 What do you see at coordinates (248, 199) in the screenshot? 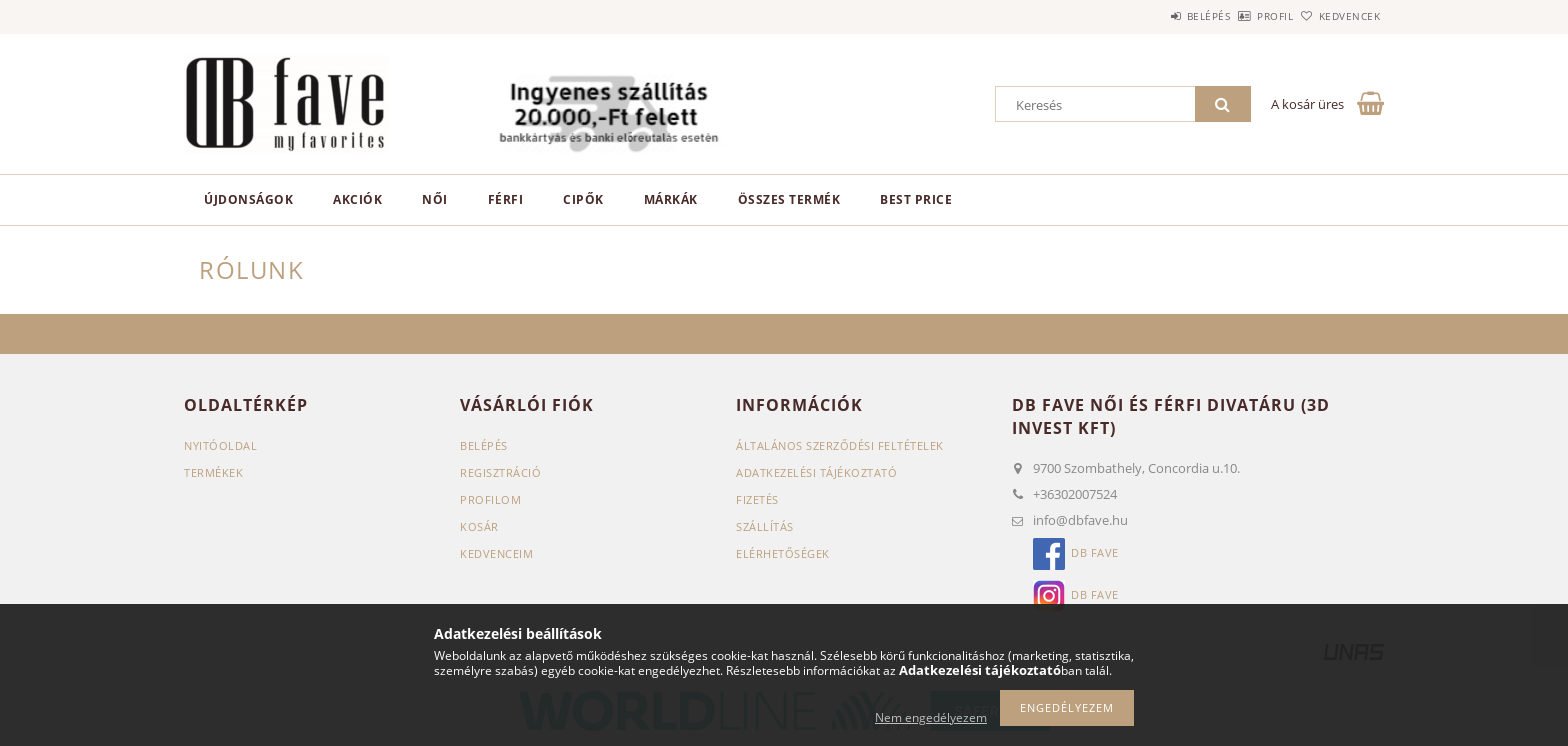
I see `Újdonságok` at bounding box center [248, 199].